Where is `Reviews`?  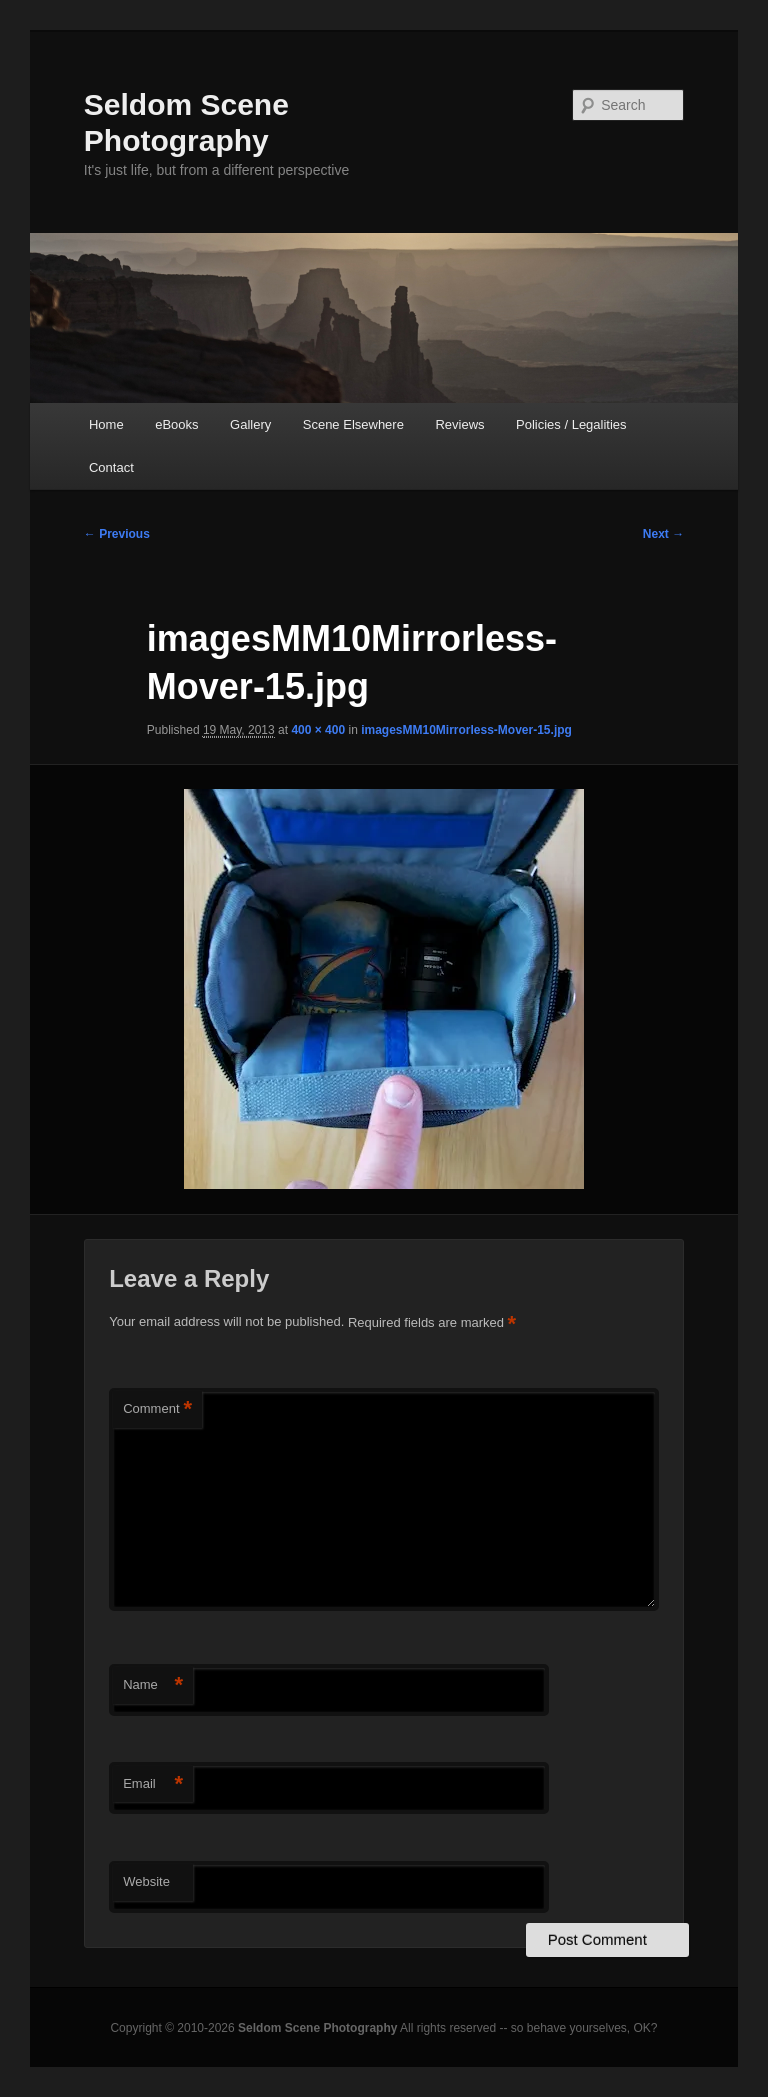
Reviews is located at coordinates (459, 424).